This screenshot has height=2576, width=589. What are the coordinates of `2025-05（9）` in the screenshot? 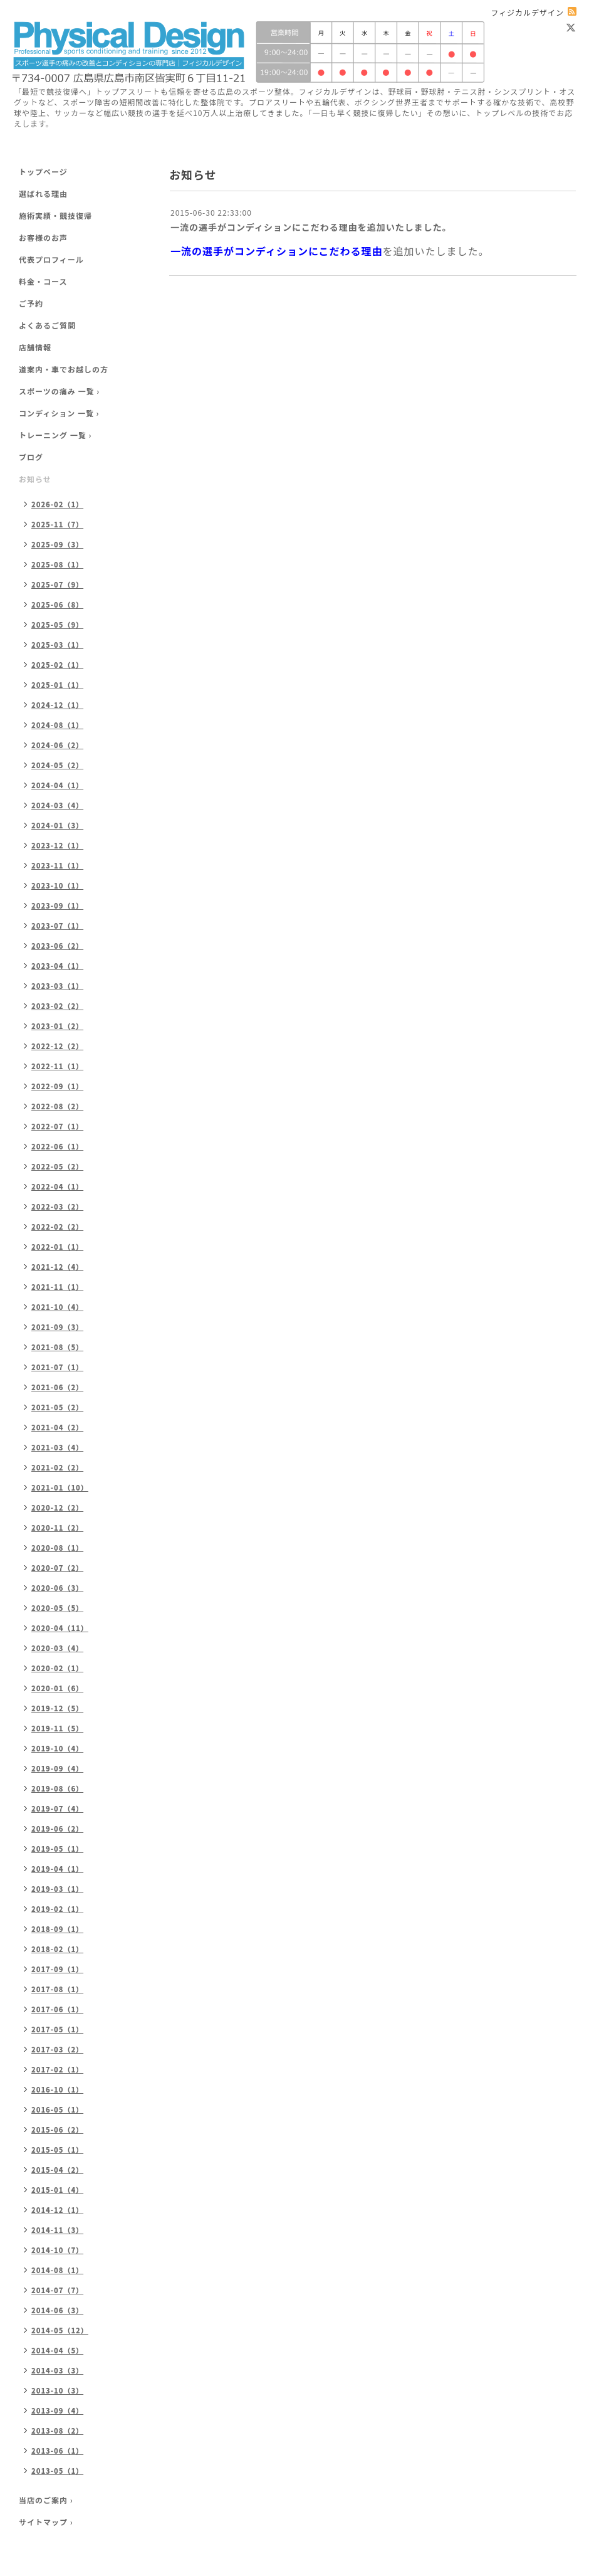 It's located at (57, 625).